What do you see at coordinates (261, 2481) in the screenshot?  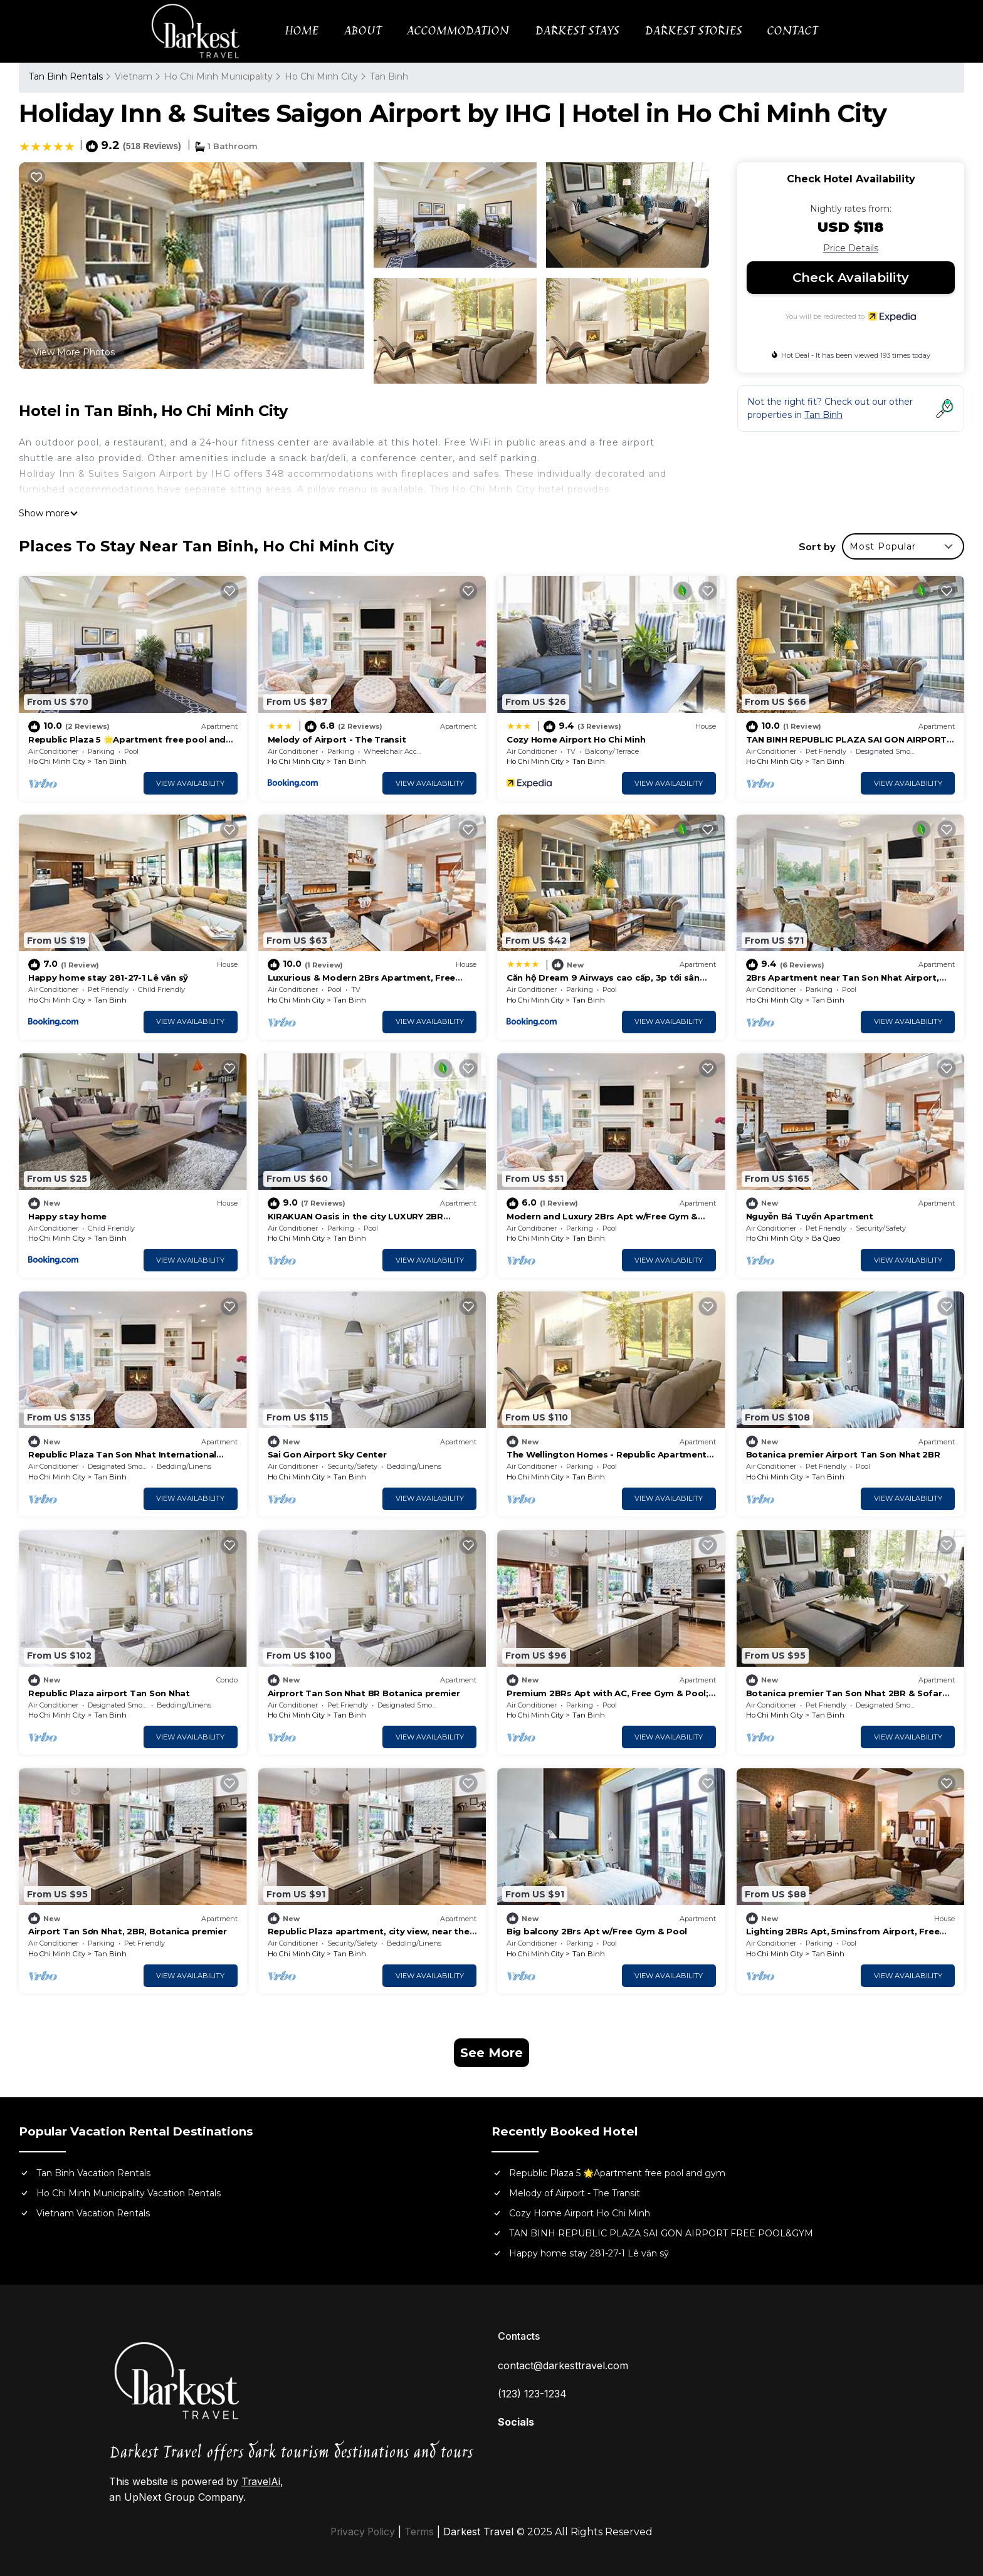 I see `TravelAi` at bounding box center [261, 2481].